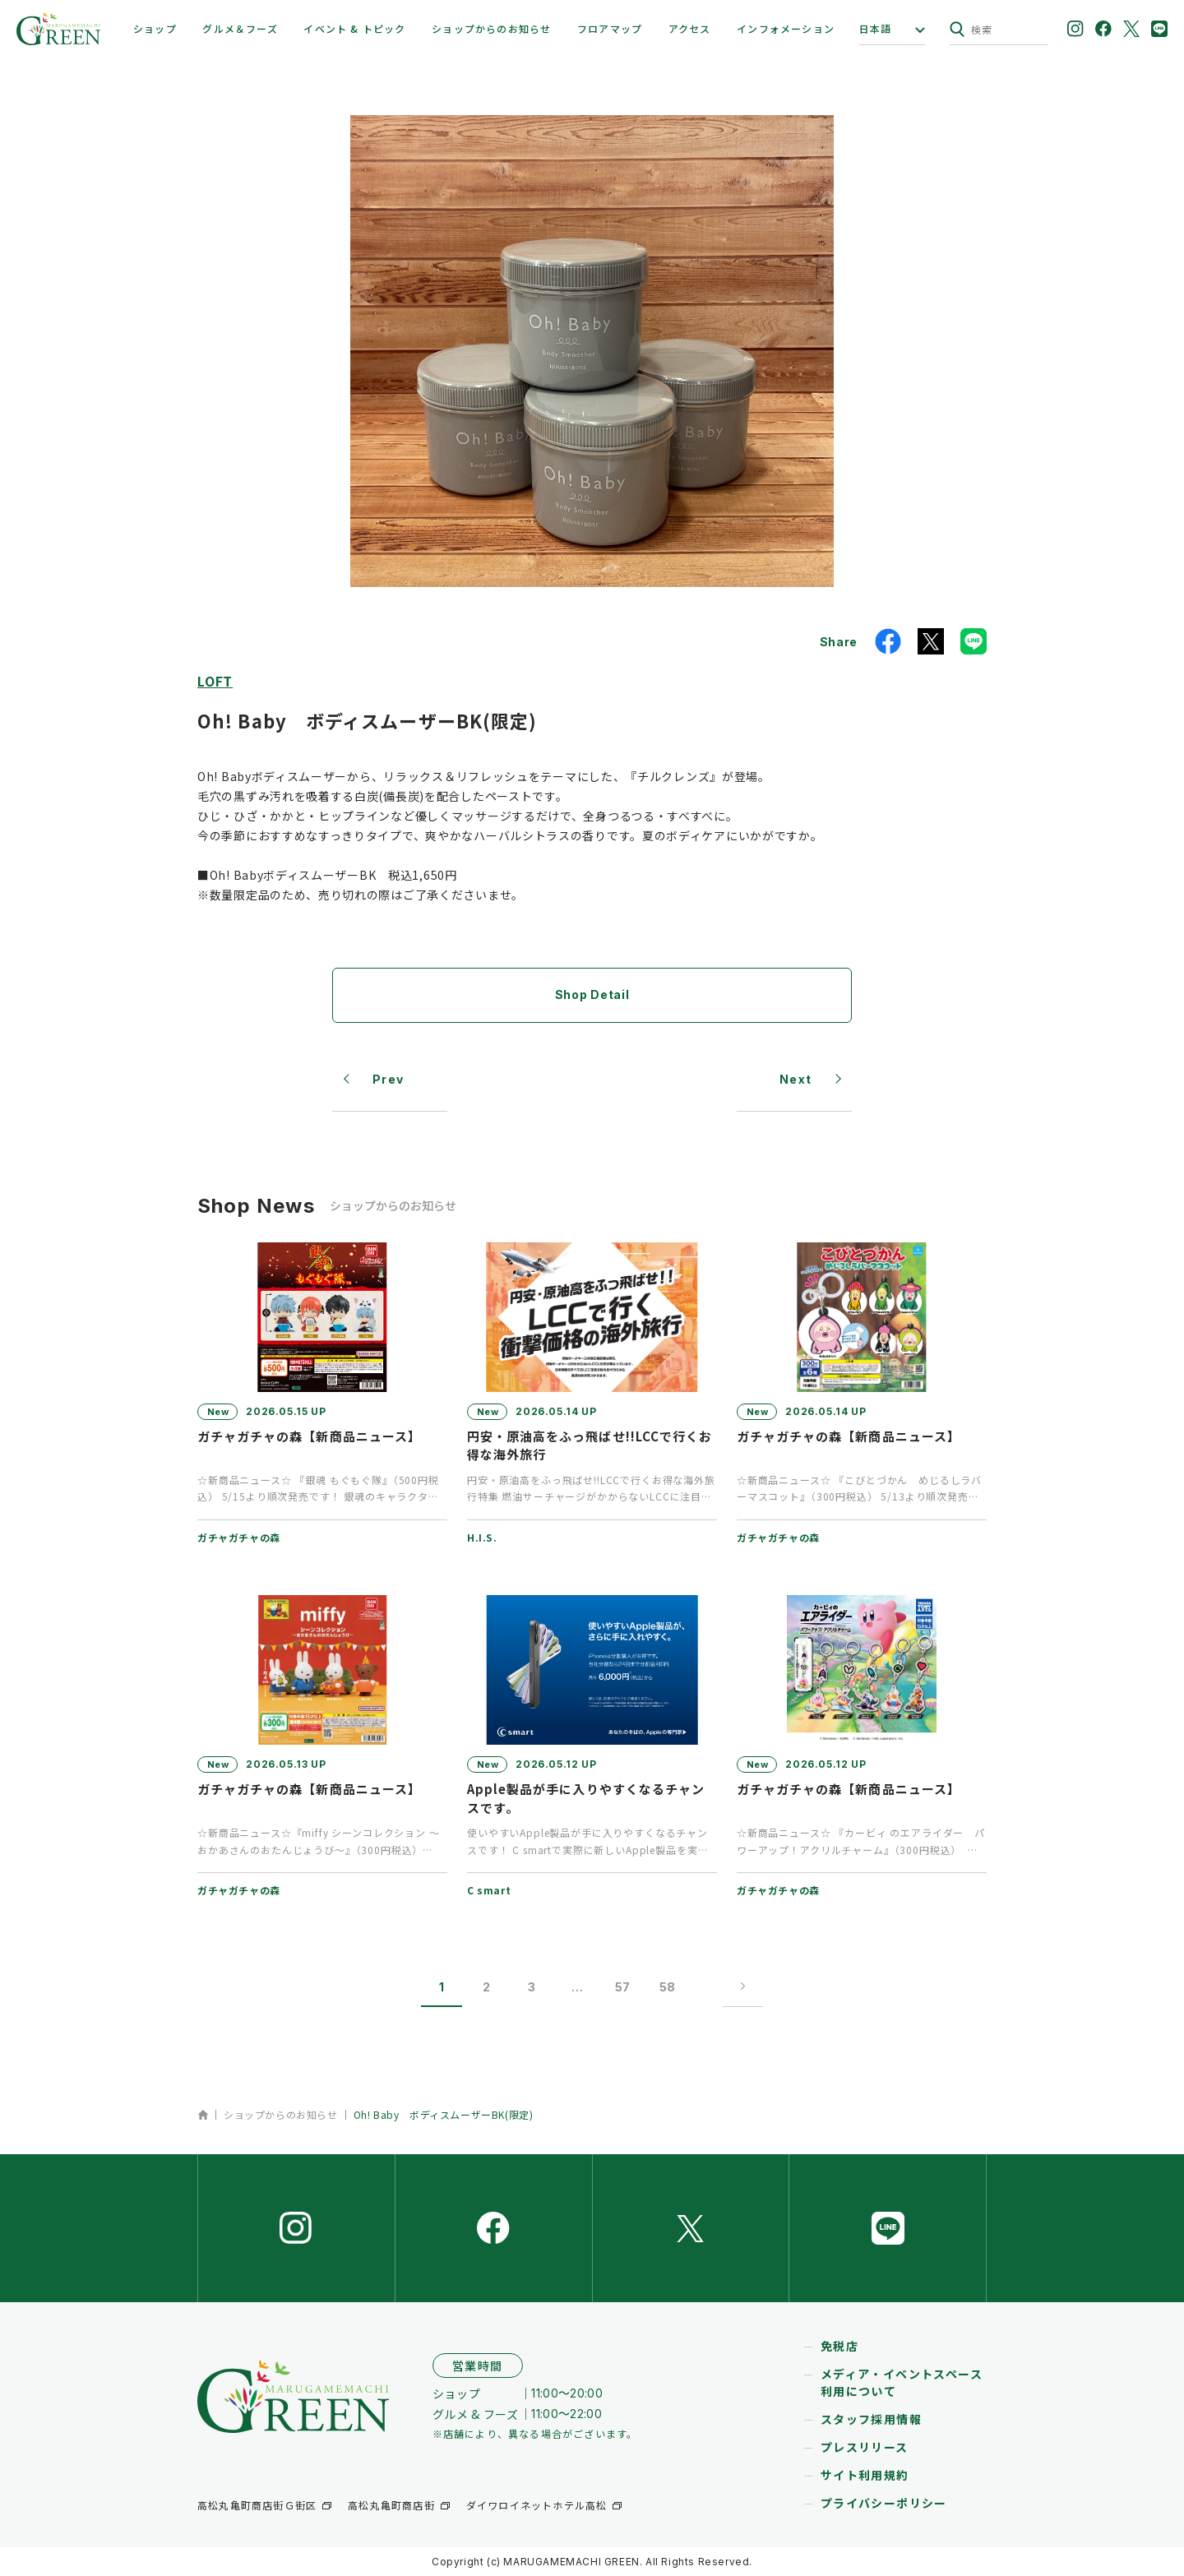 Image resolution: width=1184 pixels, height=2576 pixels. What do you see at coordinates (257, 2505) in the screenshot?
I see `高松丸亀町商店街Ｇ街区` at bounding box center [257, 2505].